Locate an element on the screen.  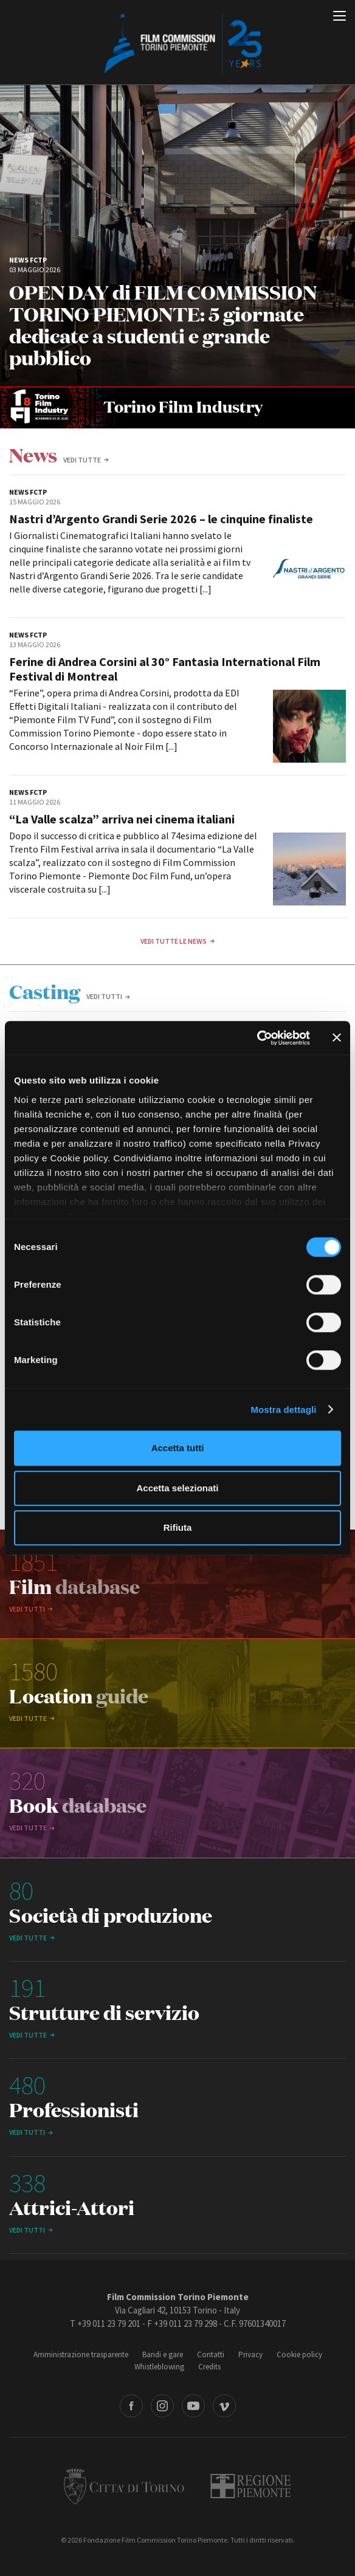
Privacy is located at coordinates (250, 2354).